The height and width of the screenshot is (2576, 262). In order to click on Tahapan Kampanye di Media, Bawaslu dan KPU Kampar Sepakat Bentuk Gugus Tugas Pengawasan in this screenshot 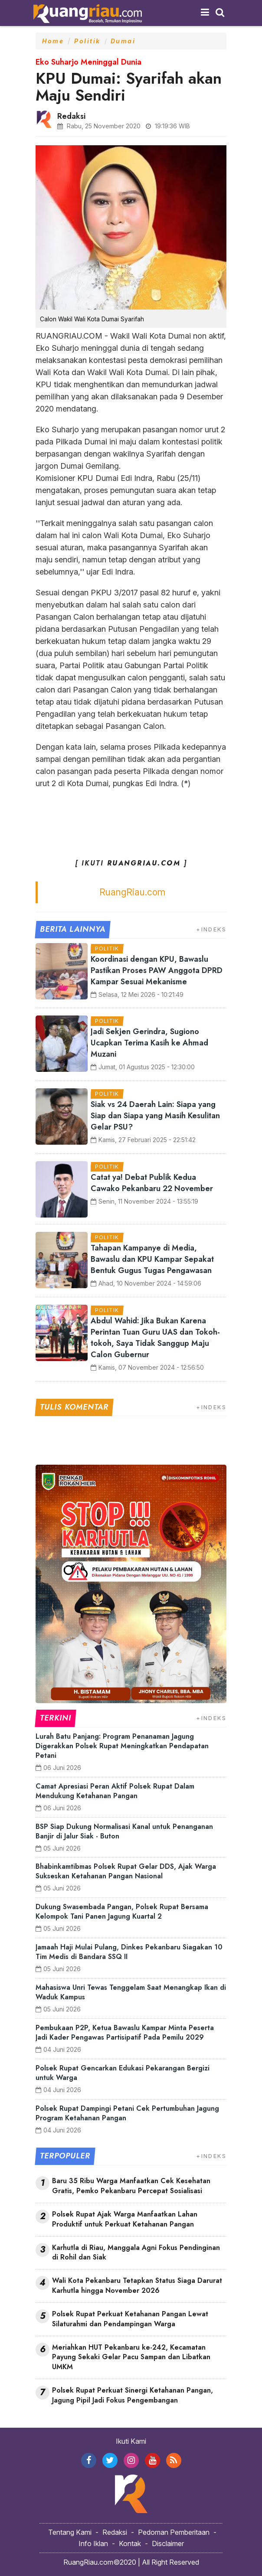, I will do `click(152, 1259)`.